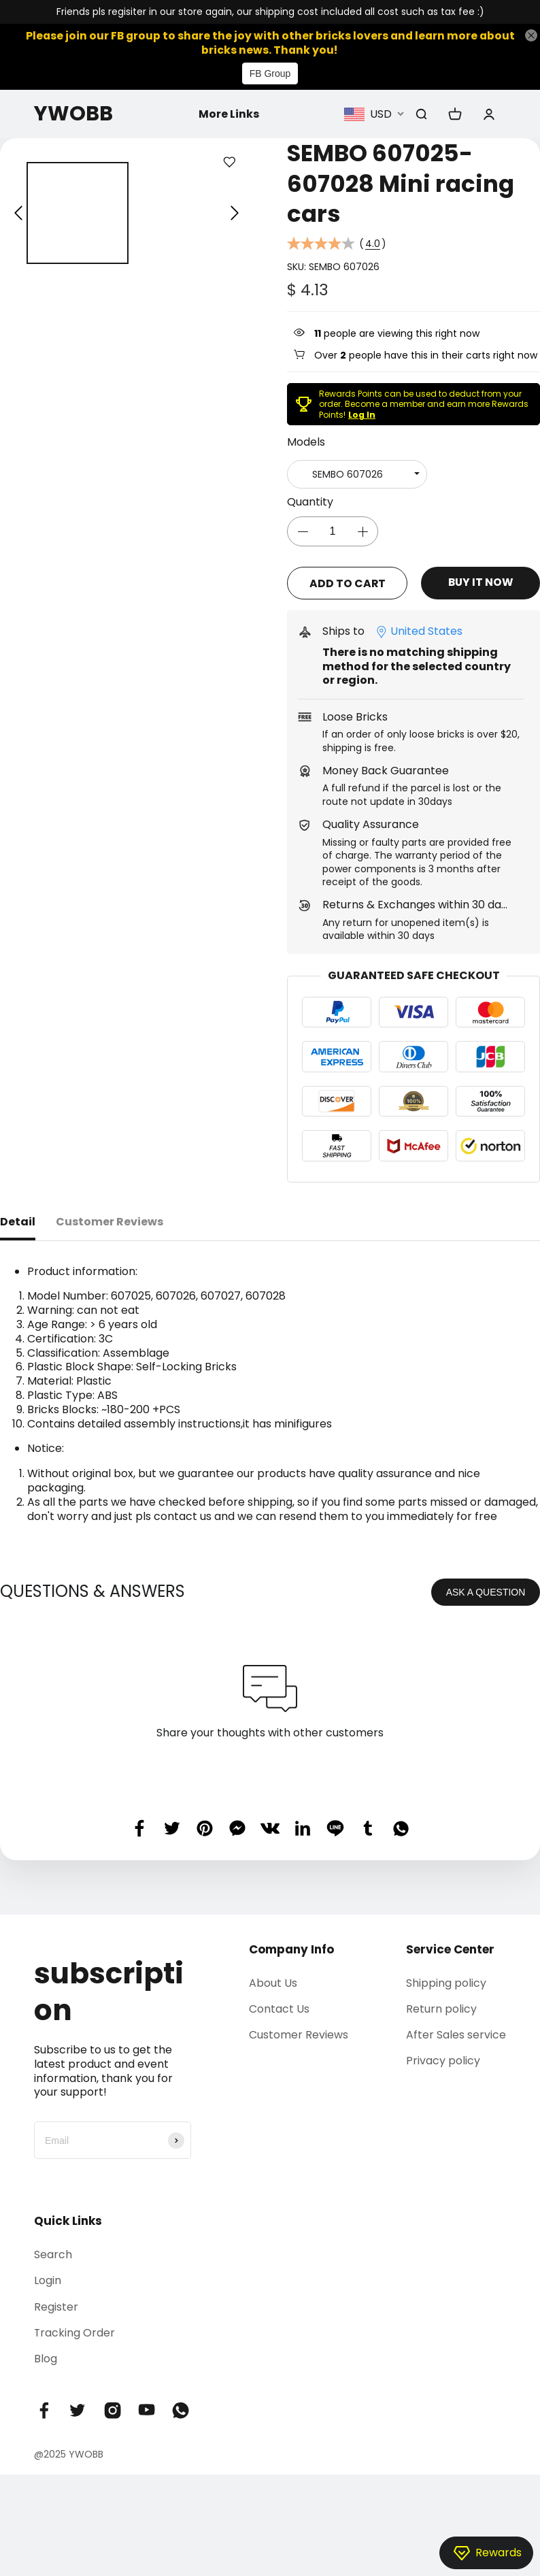 Image resolution: width=540 pixels, height=2576 pixels. Describe the element at coordinates (270, 74) in the screenshot. I see `FB Group` at that location.